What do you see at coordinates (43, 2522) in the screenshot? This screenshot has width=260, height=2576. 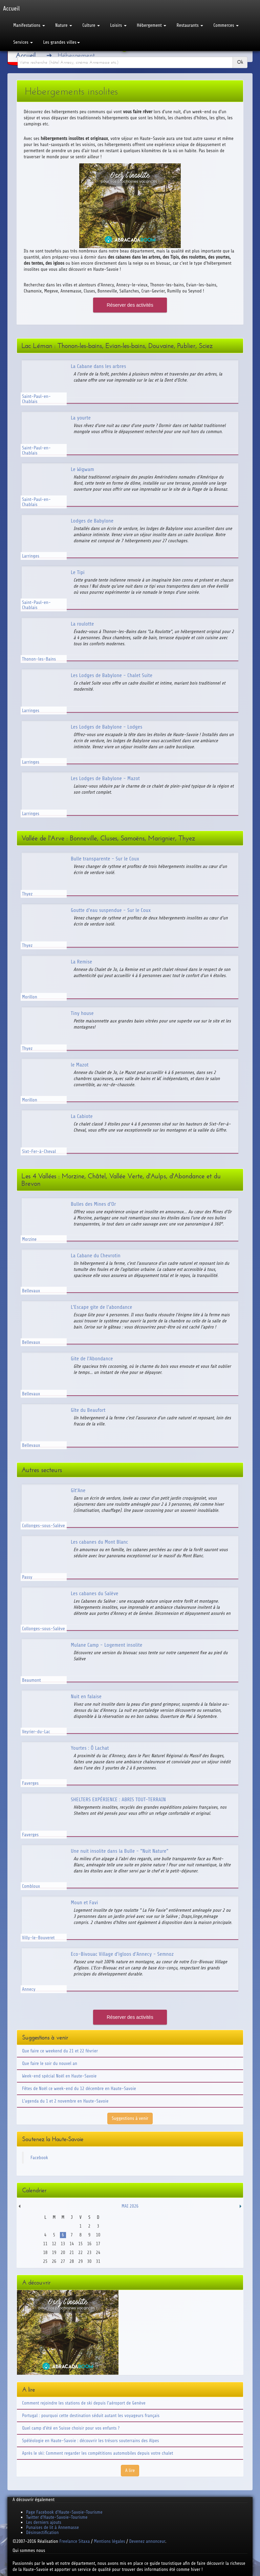 I see `Les derniers ajouts` at bounding box center [43, 2522].